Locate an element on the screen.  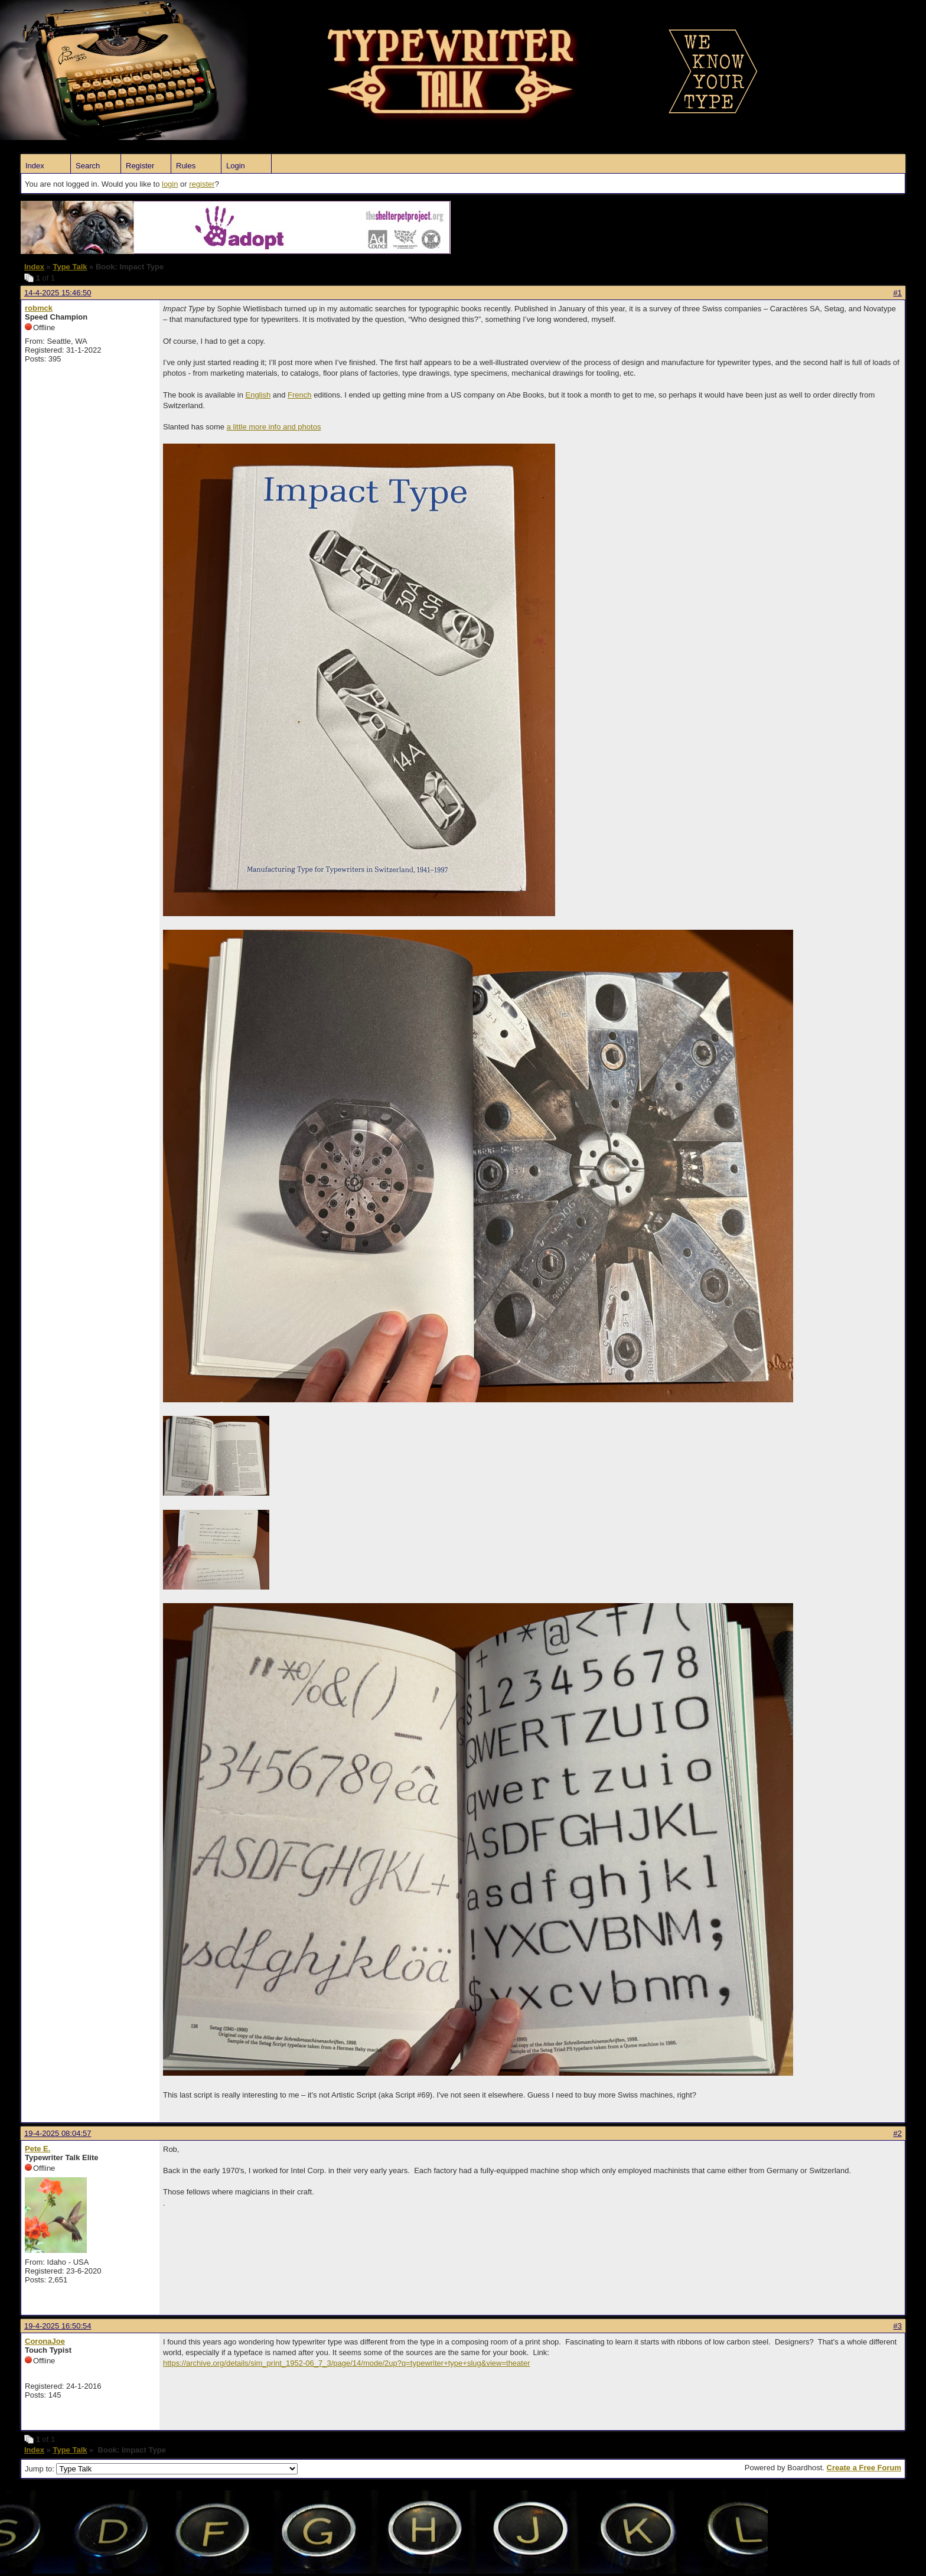
French is located at coordinates (299, 394).